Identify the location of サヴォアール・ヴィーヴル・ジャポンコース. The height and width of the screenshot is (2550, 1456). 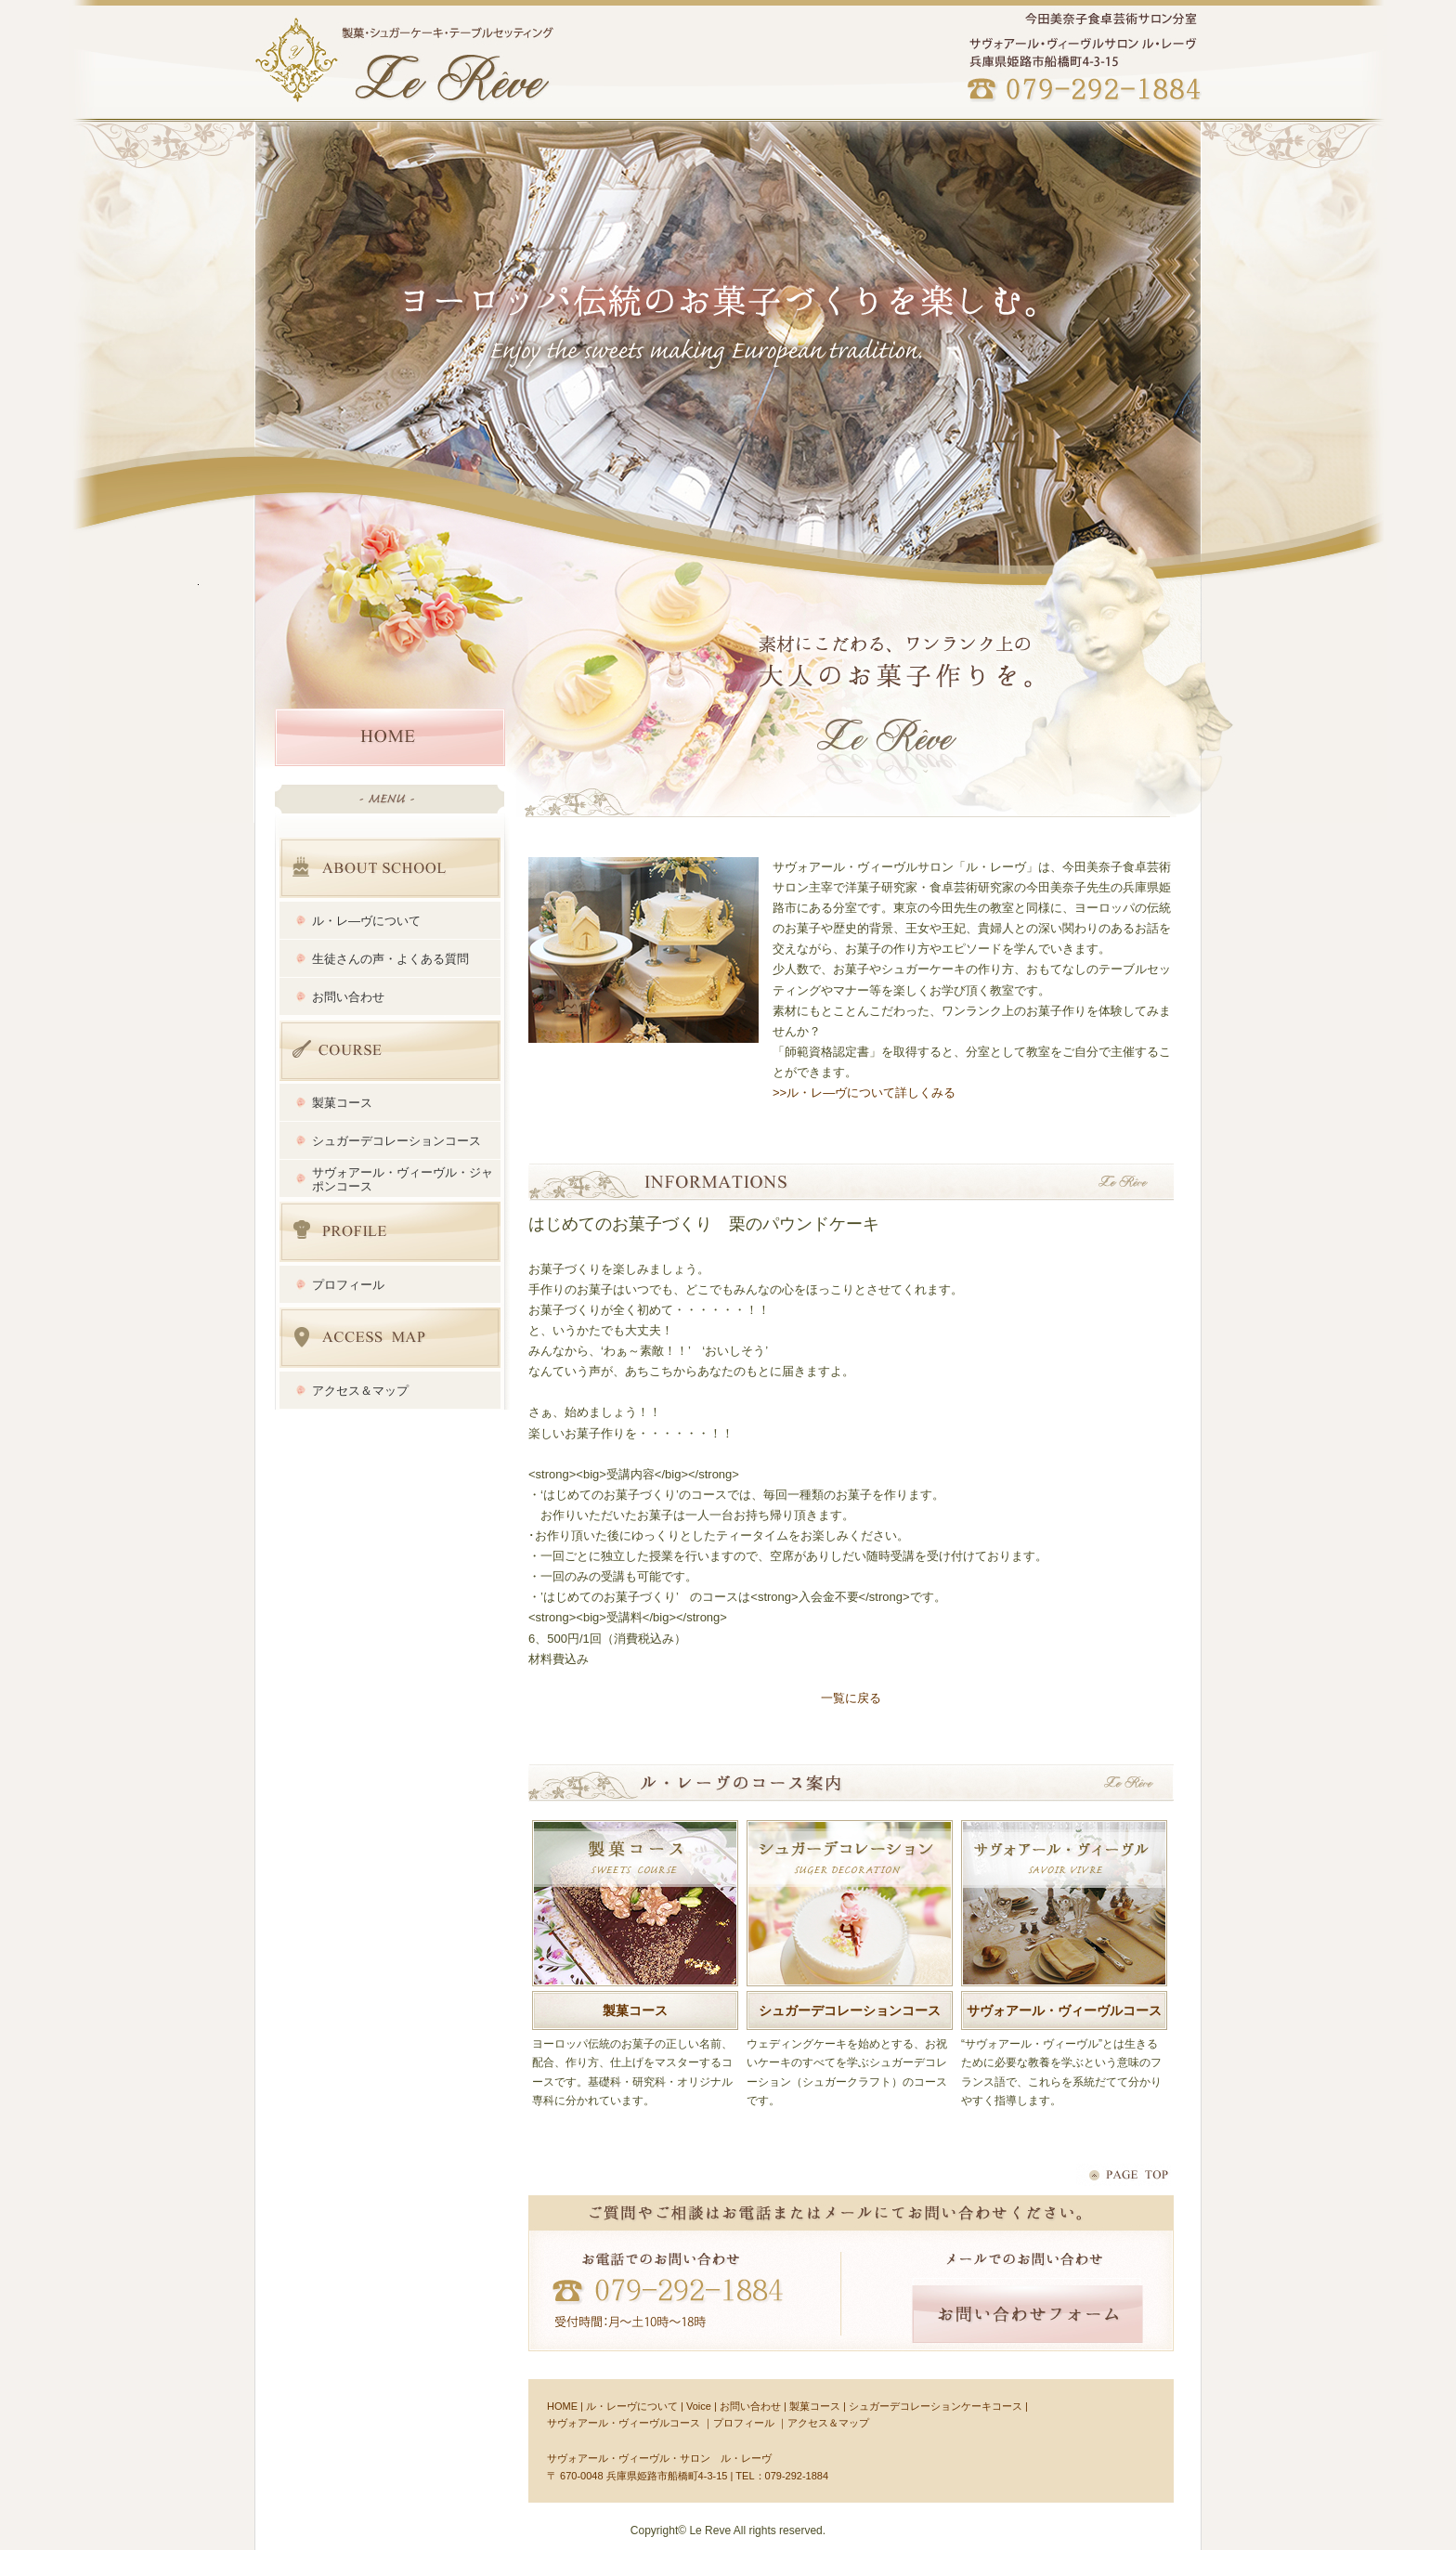
(402, 1179).